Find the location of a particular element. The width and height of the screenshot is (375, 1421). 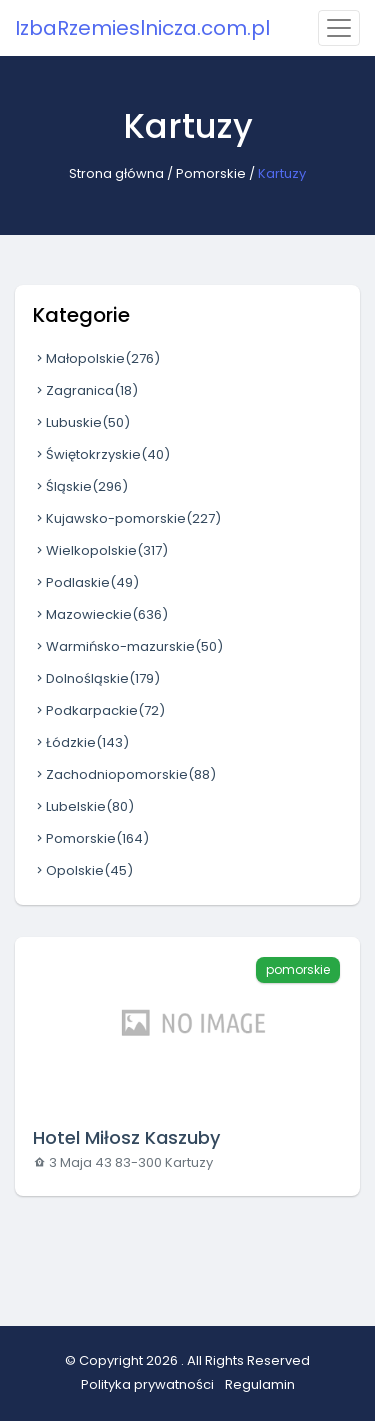

Zachodniopomorskie is located at coordinates (124, 774).